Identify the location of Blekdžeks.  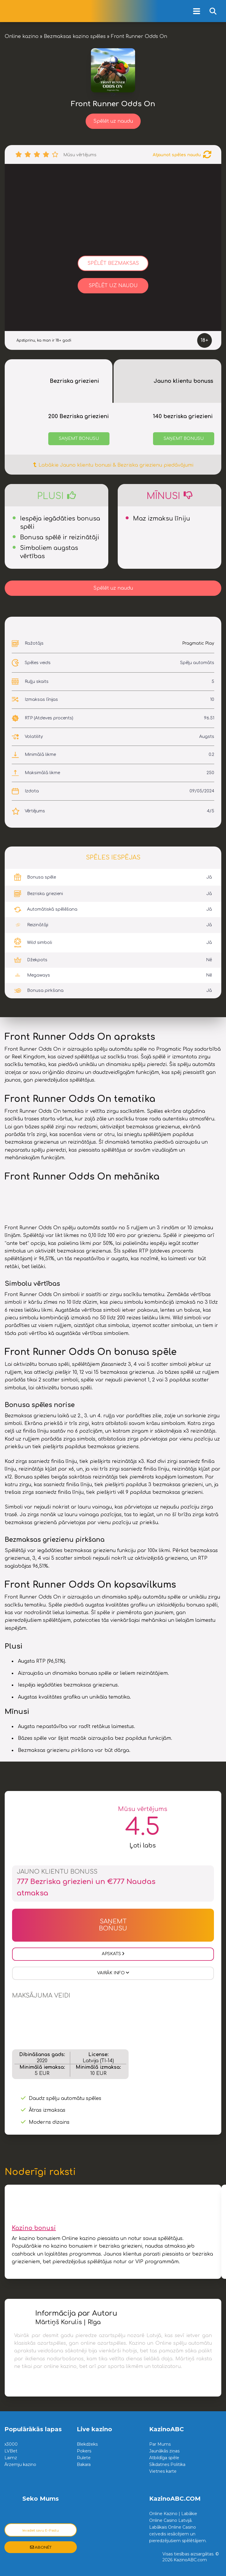
(87, 2444).